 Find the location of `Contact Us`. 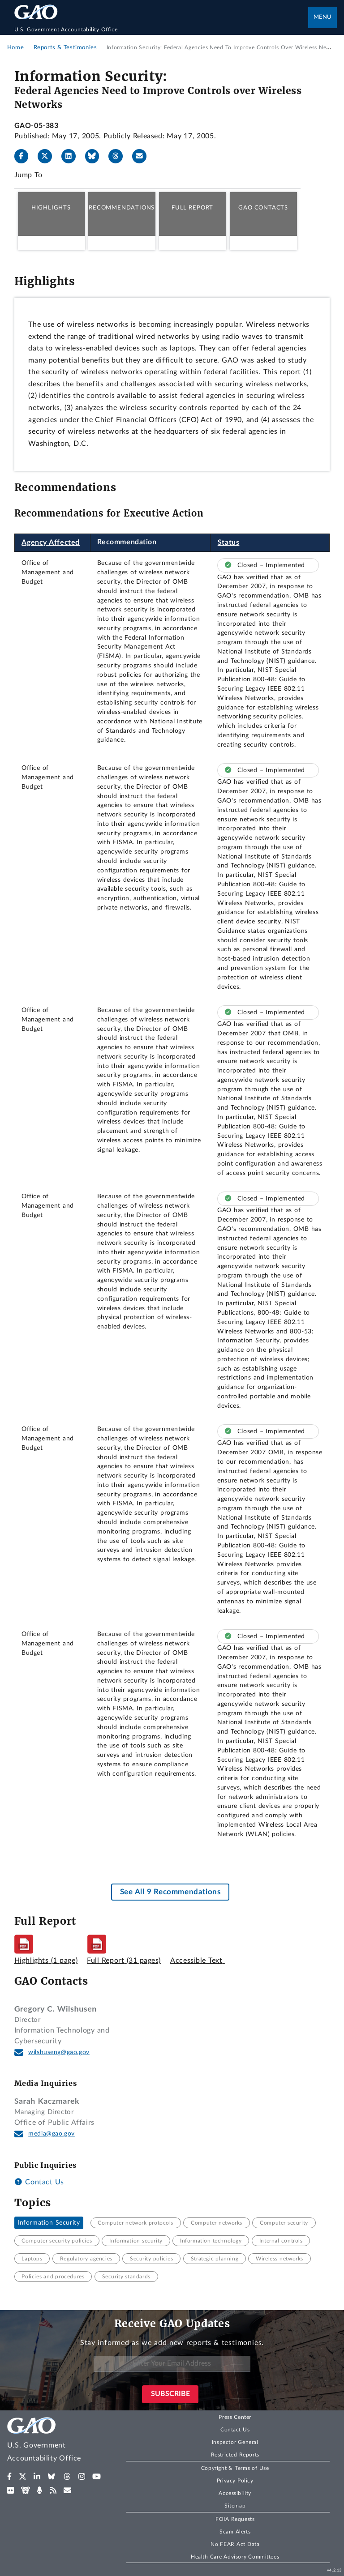

Contact Us is located at coordinates (39, 2182).